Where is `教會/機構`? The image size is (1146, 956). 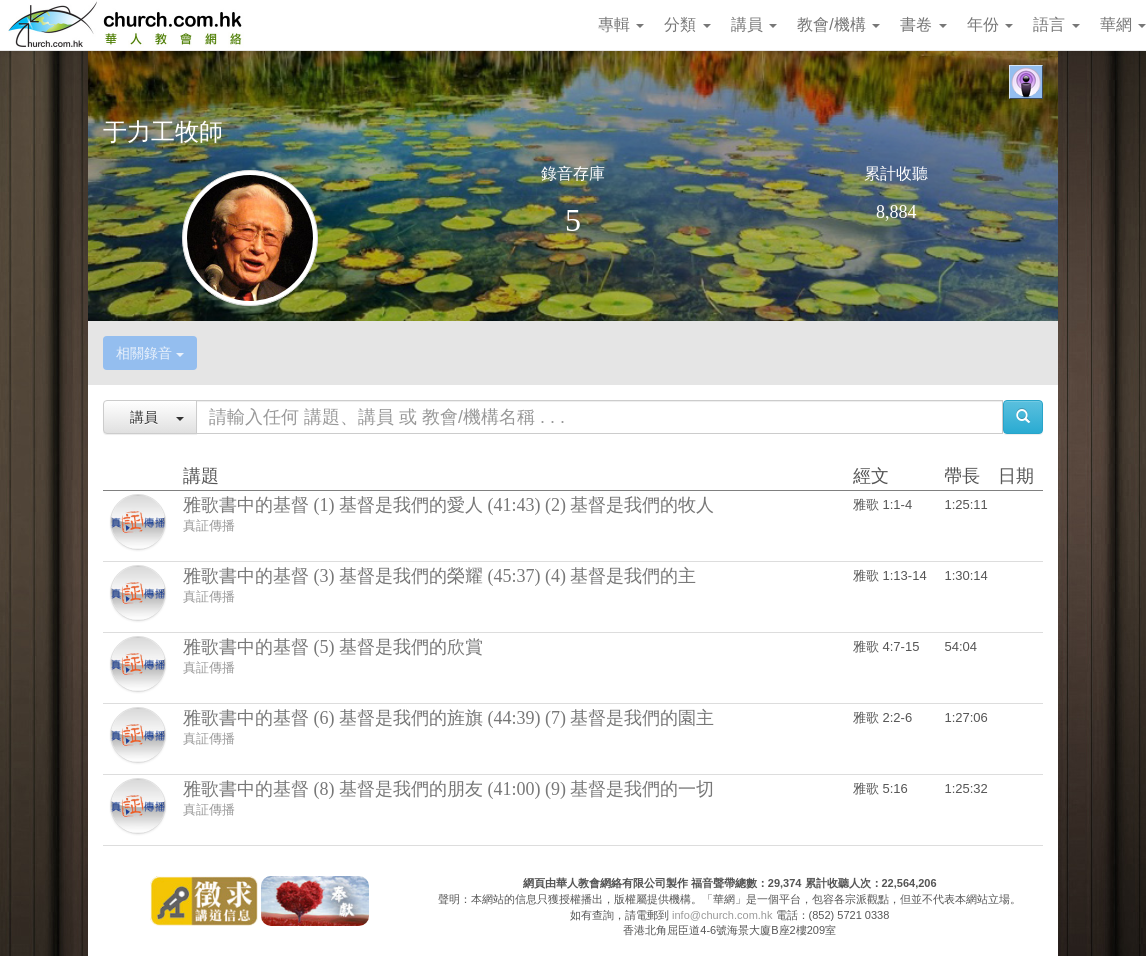
教會/機構 is located at coordinates (838, 24).